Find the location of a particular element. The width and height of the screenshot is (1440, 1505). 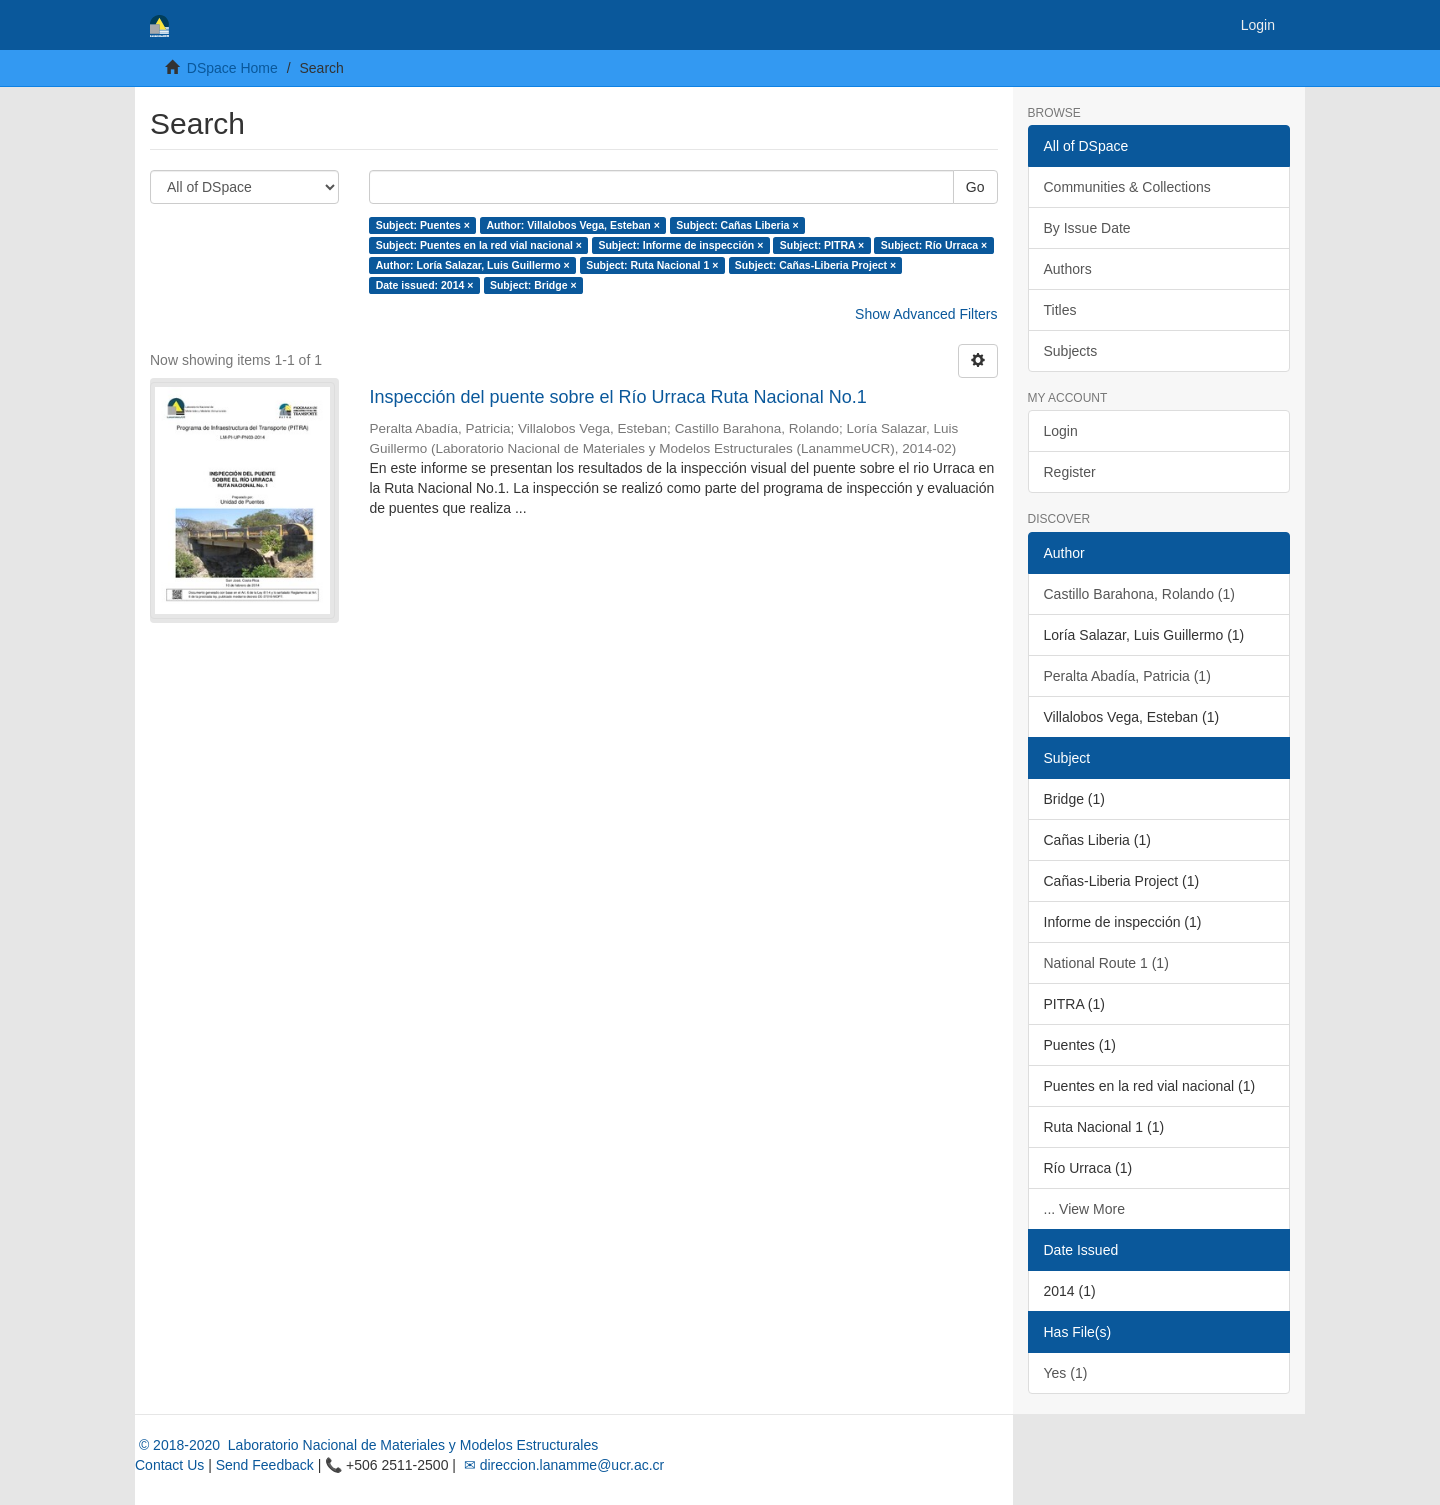

✉ direccion.lanamme@ucr.ac.cr is located at coordinates (562, 1465).